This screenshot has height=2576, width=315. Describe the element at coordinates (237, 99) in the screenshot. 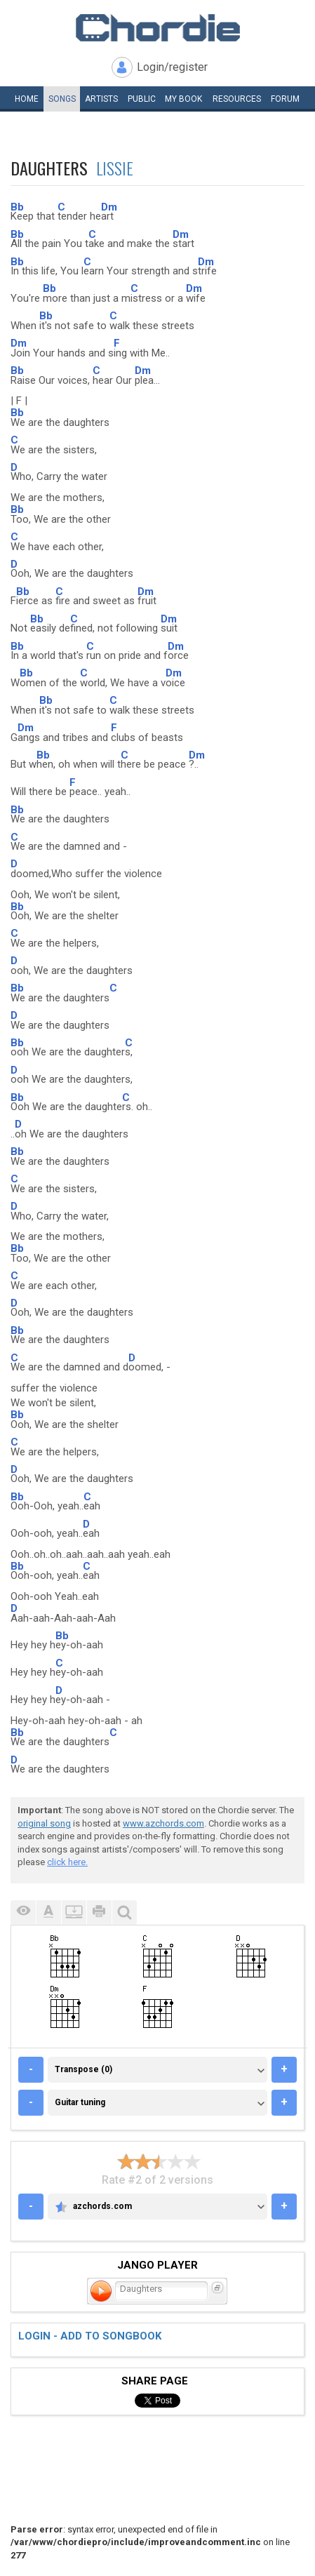

I see `Resources` at that location.